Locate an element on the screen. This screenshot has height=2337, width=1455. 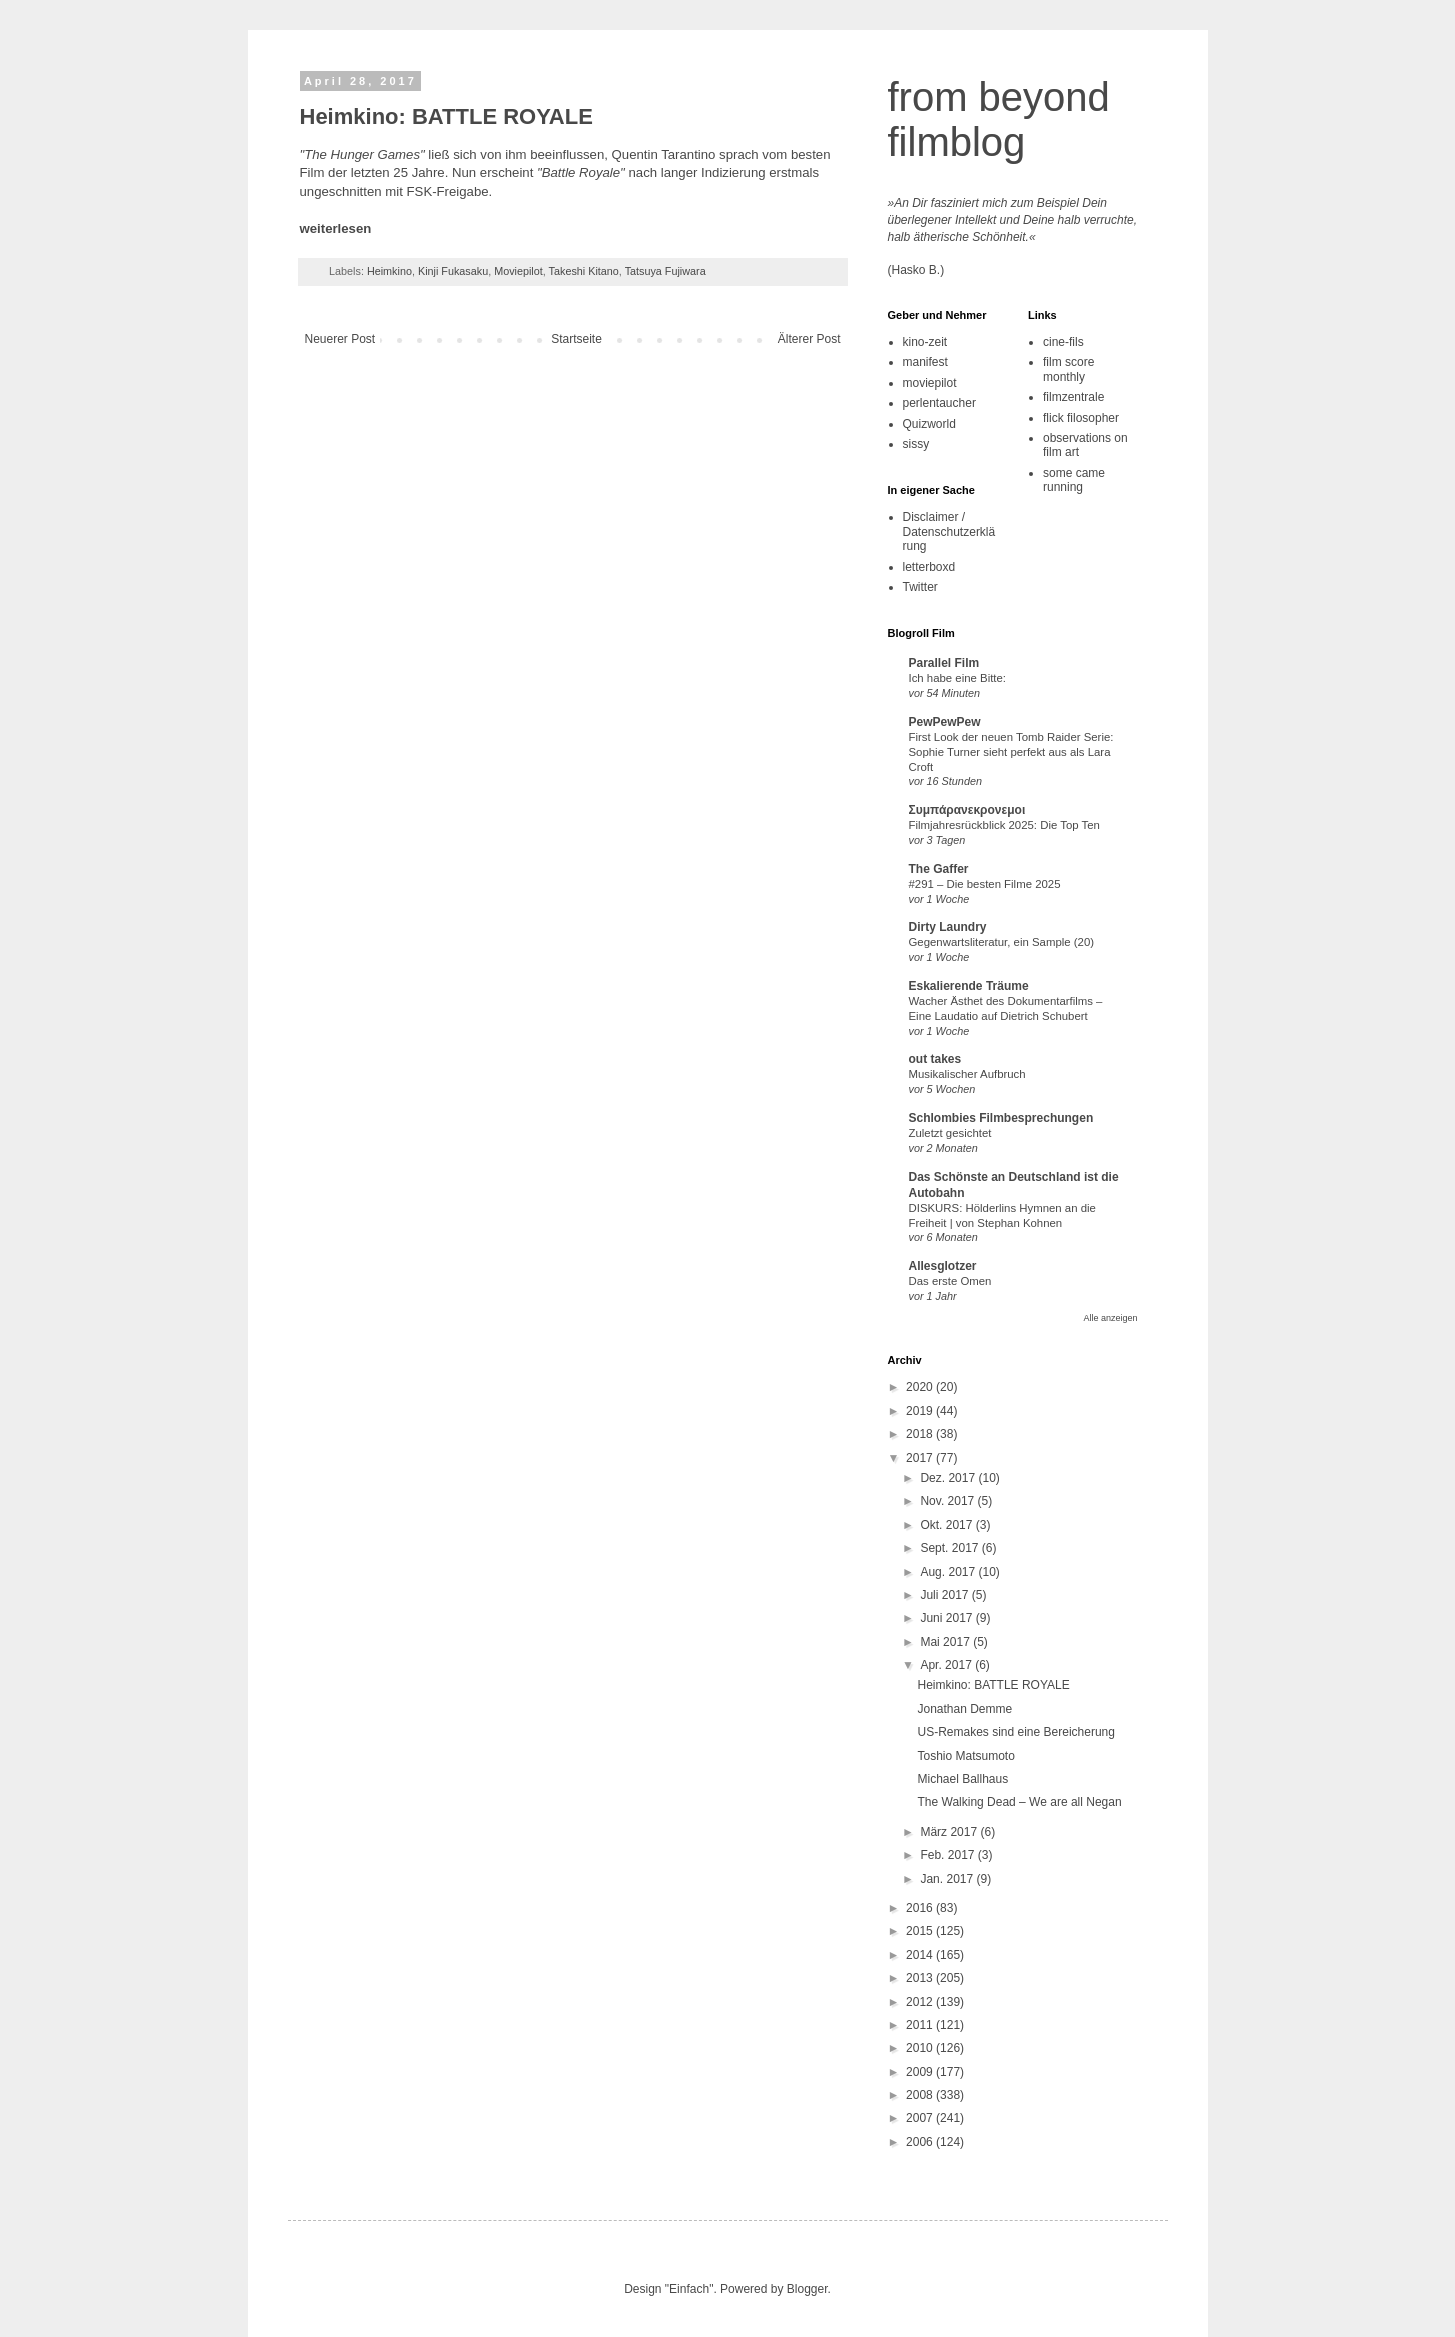
Heimkino is located at coordinates (389, 271).